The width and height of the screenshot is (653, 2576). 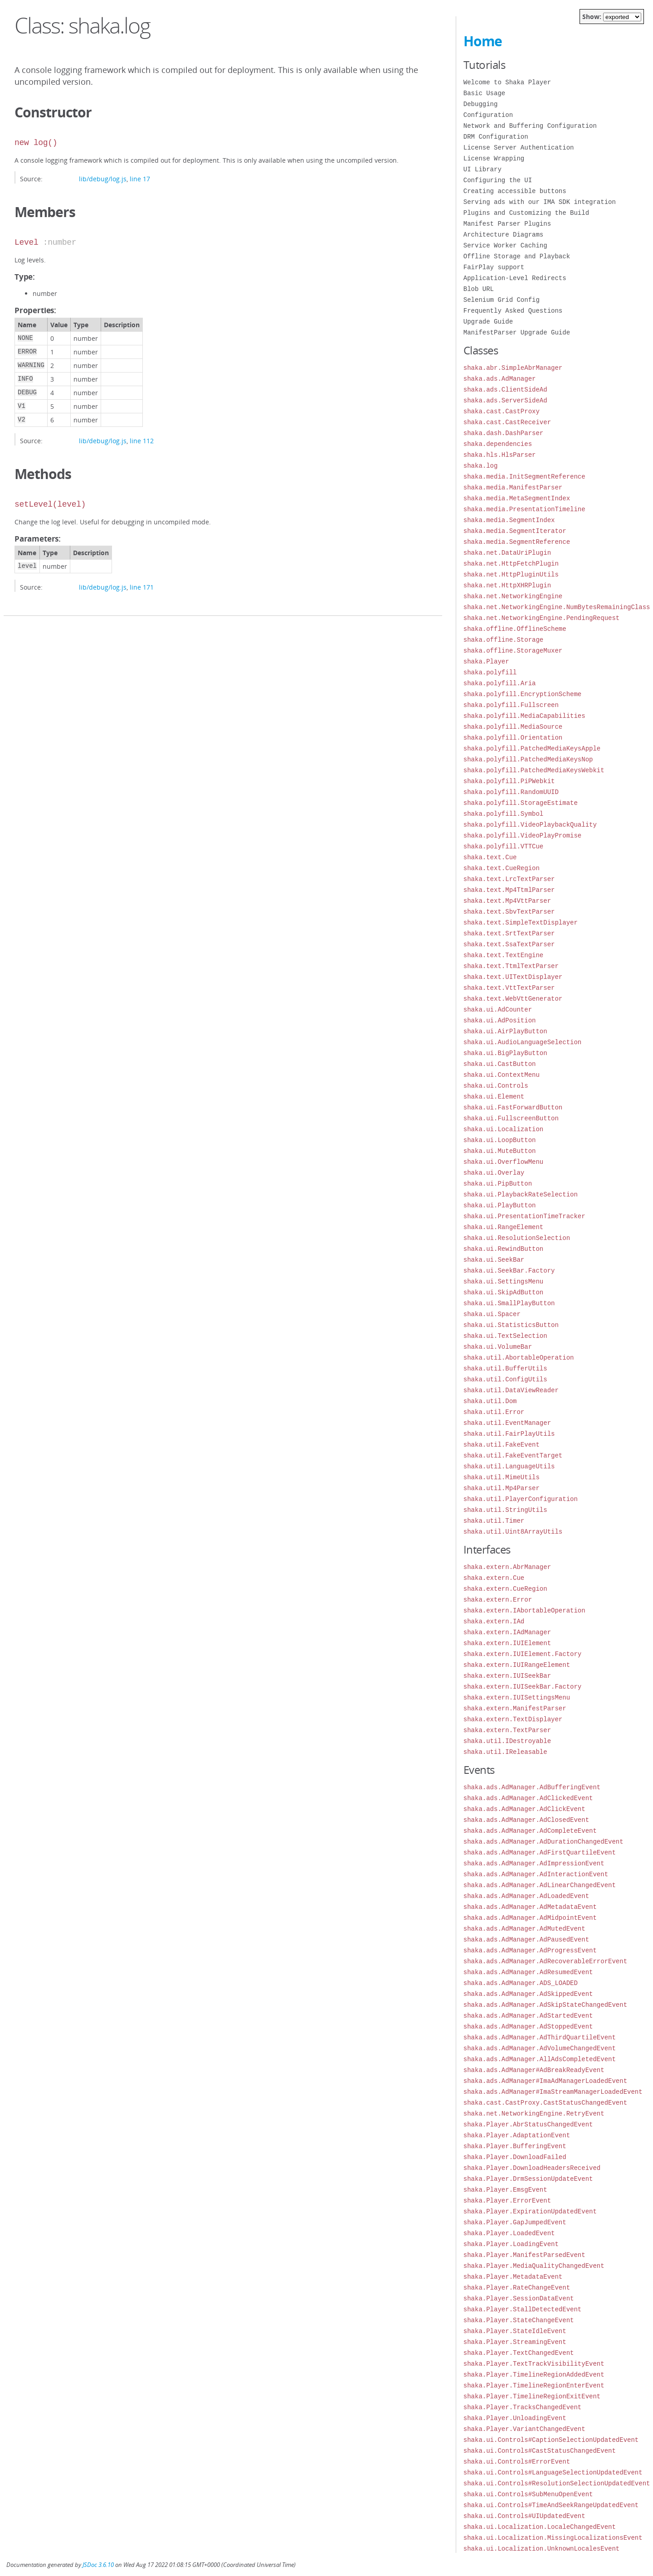 What do you see at coordinates (520, 922) in the screenshot?
I see `shaka.text.SimpleTextDisplayer` at bounding box center [520, 922].